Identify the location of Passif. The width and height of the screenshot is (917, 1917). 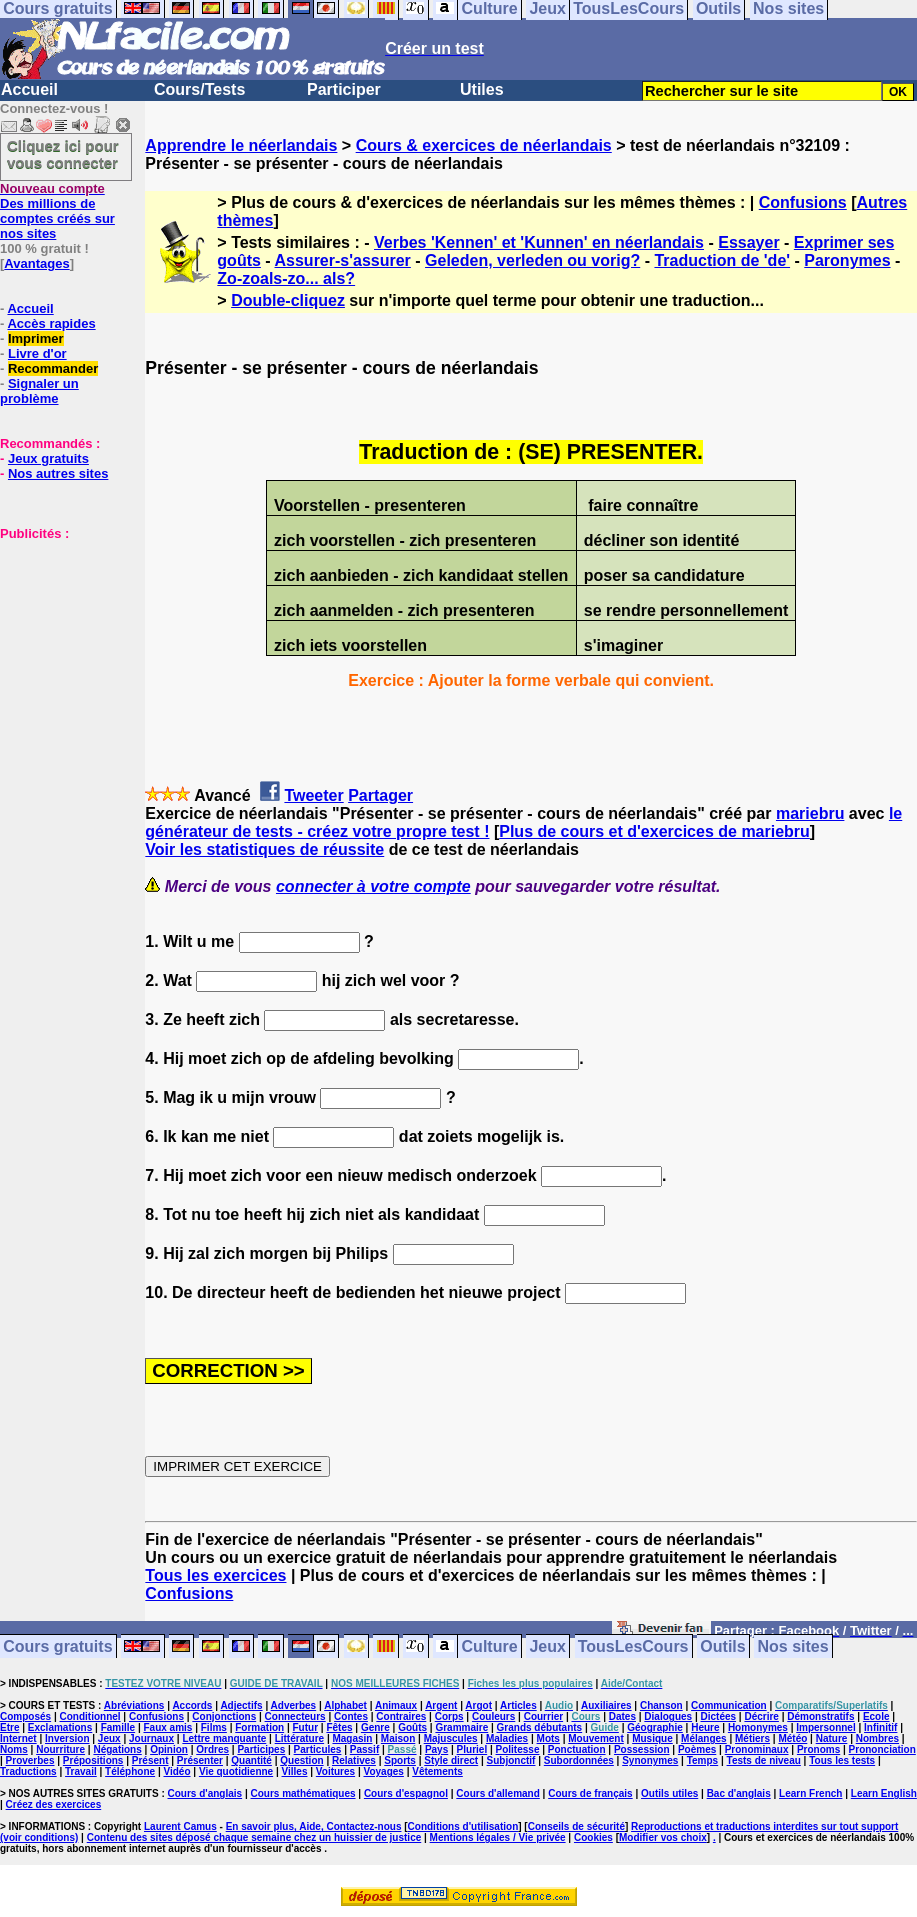
(364, 1749).